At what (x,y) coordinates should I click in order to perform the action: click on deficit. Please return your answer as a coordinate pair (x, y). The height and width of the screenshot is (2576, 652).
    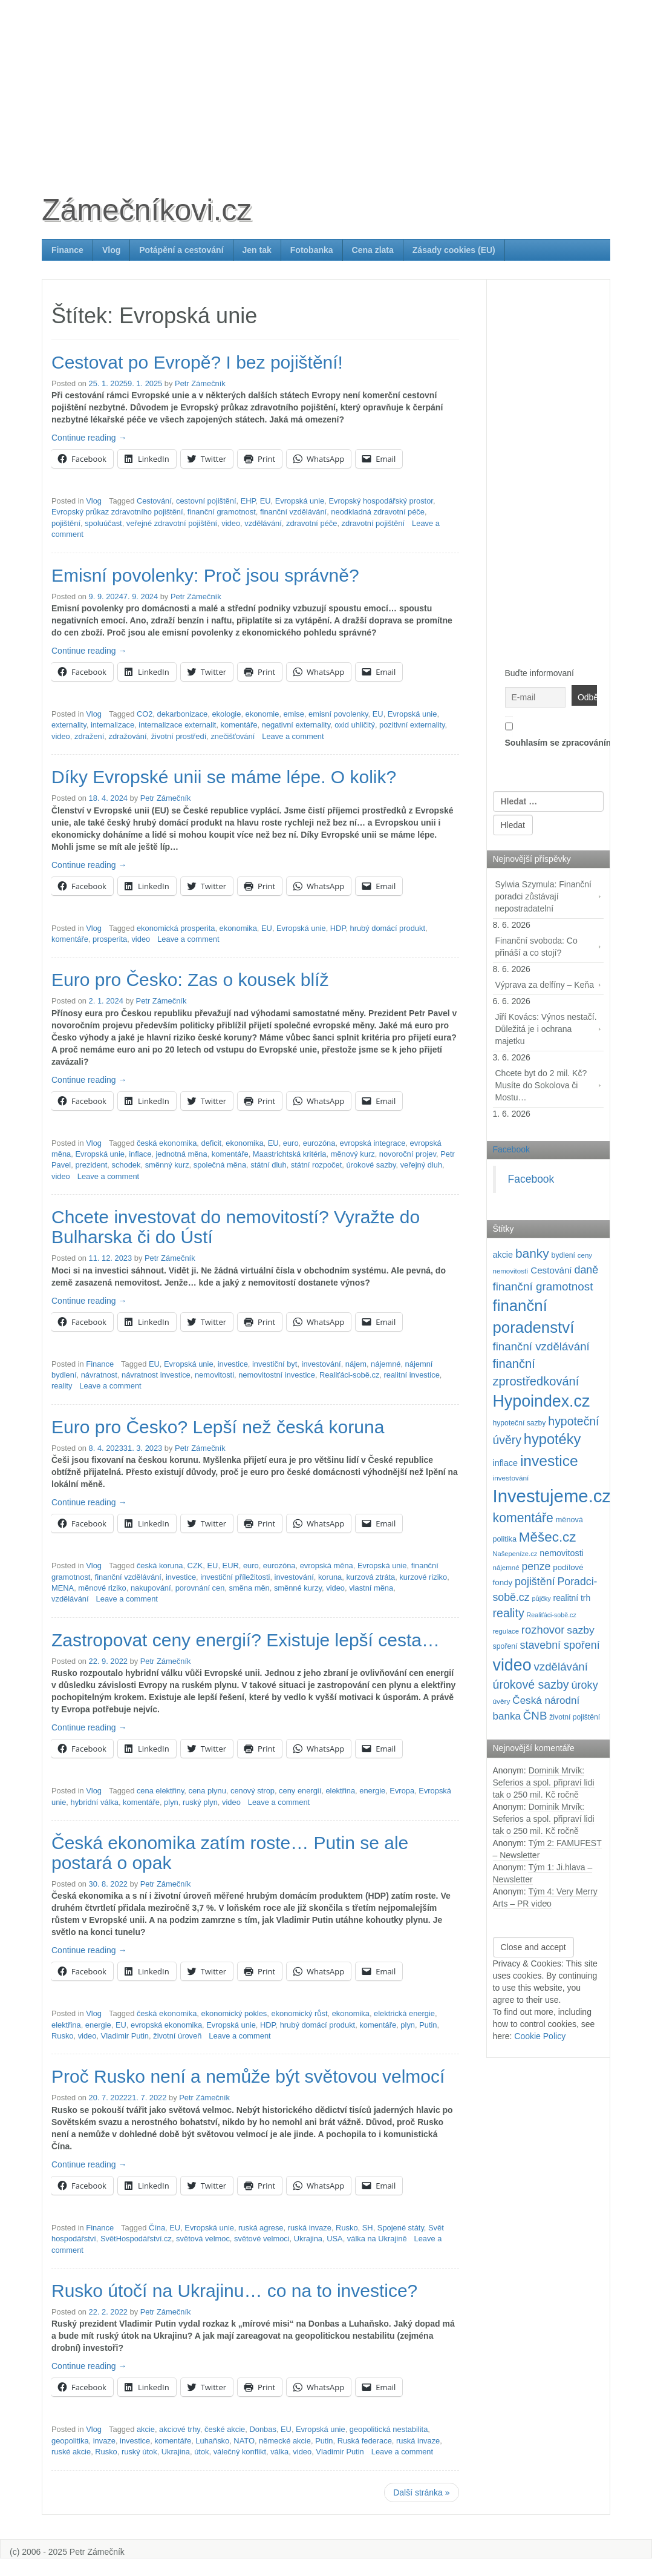
    Looking at the image, I should click on (211, 1143).